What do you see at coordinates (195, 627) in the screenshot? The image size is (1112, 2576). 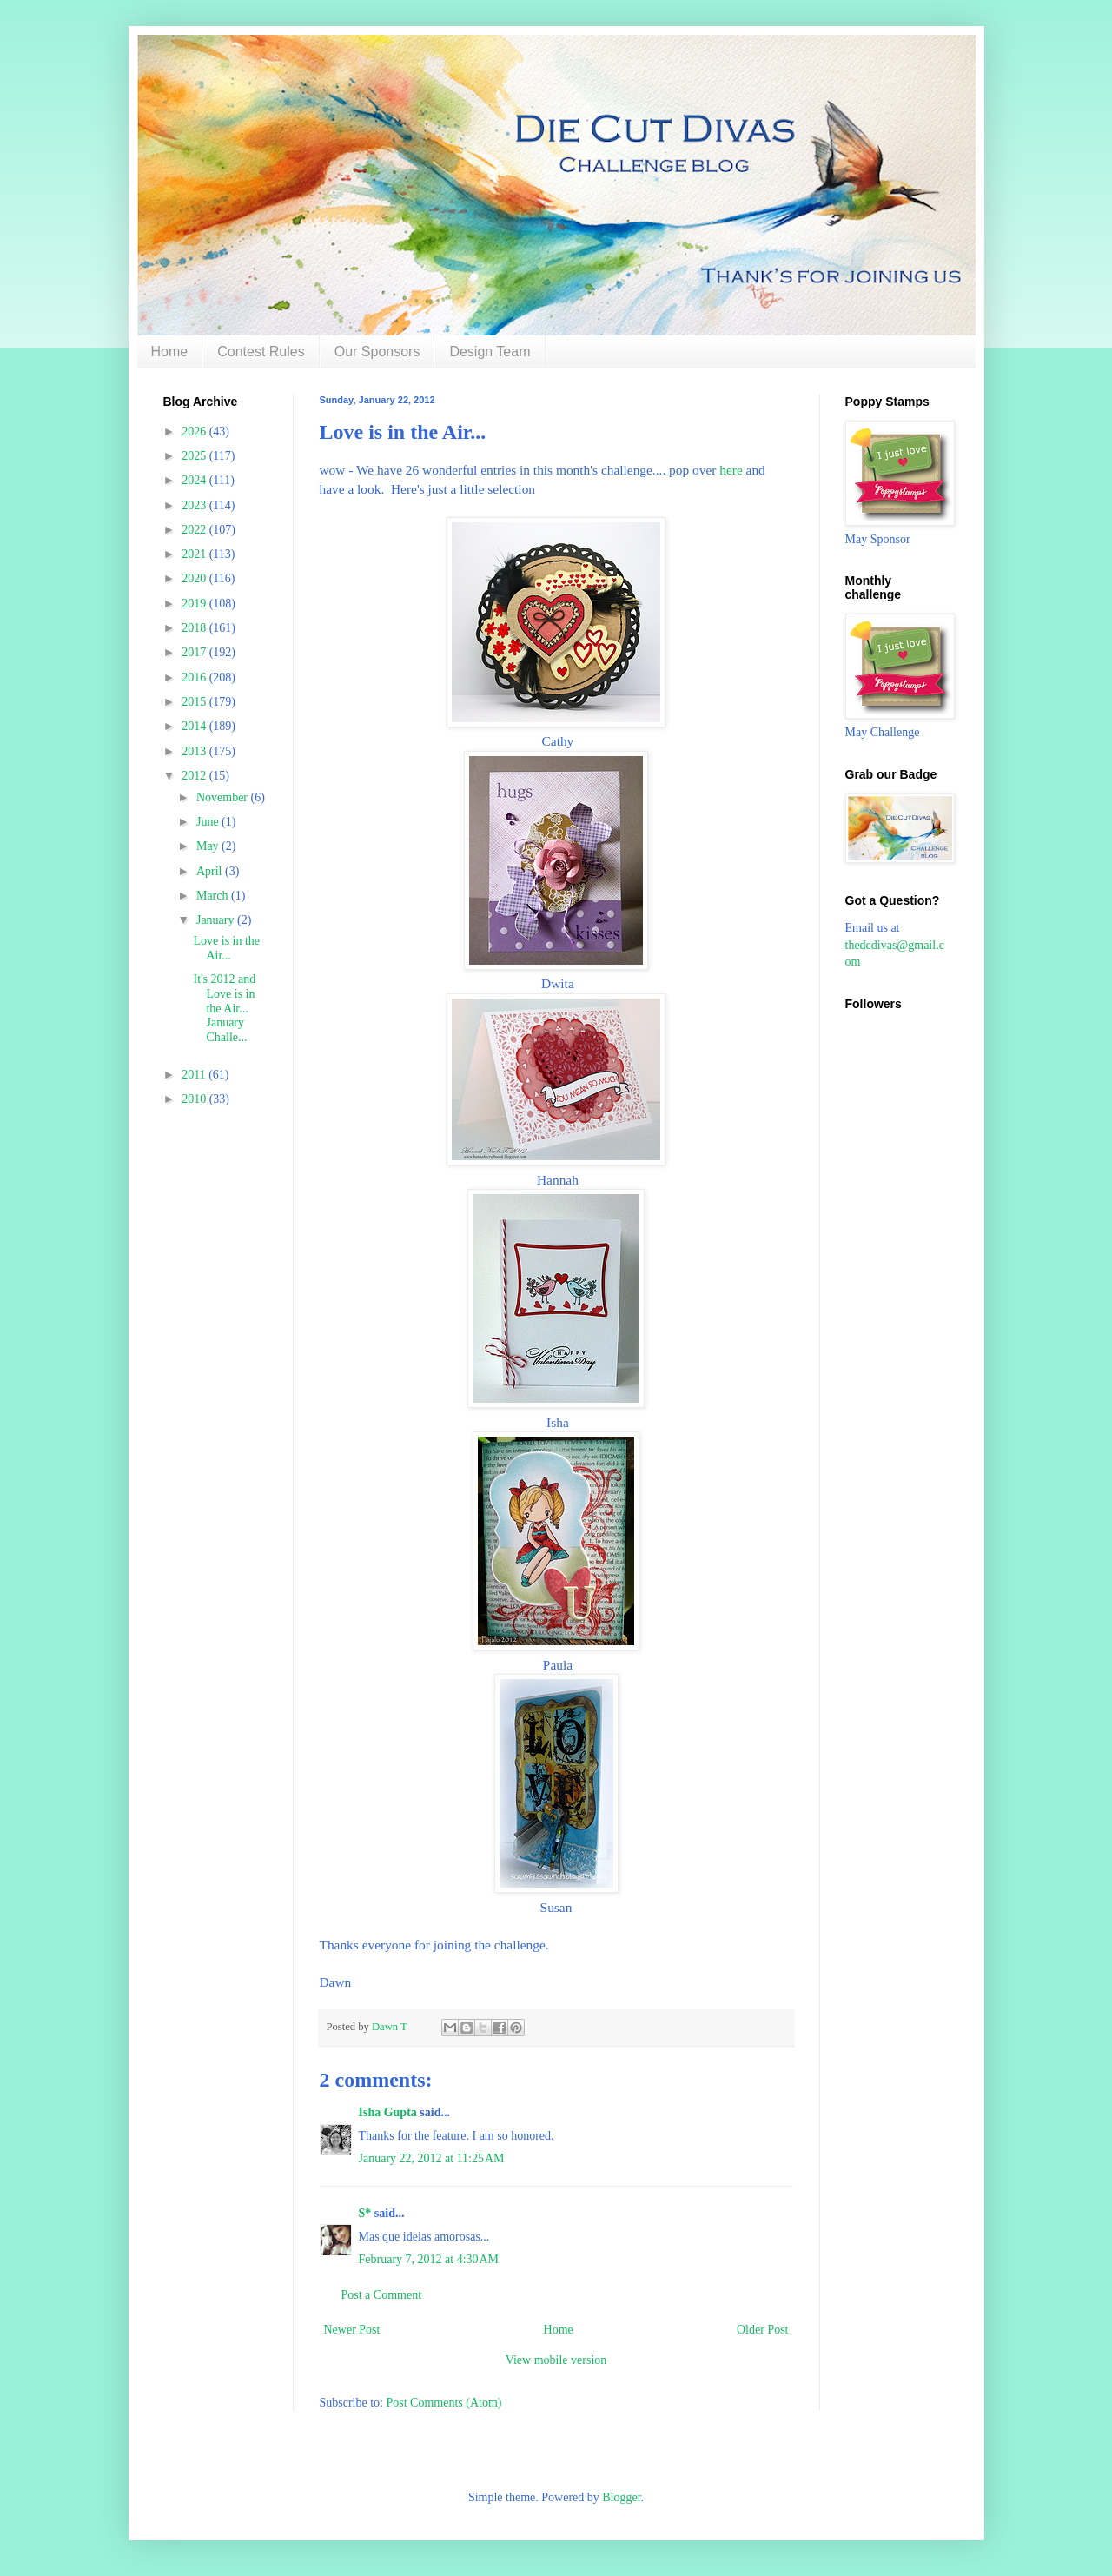 I see `2018` at bounding box center [195, 627].